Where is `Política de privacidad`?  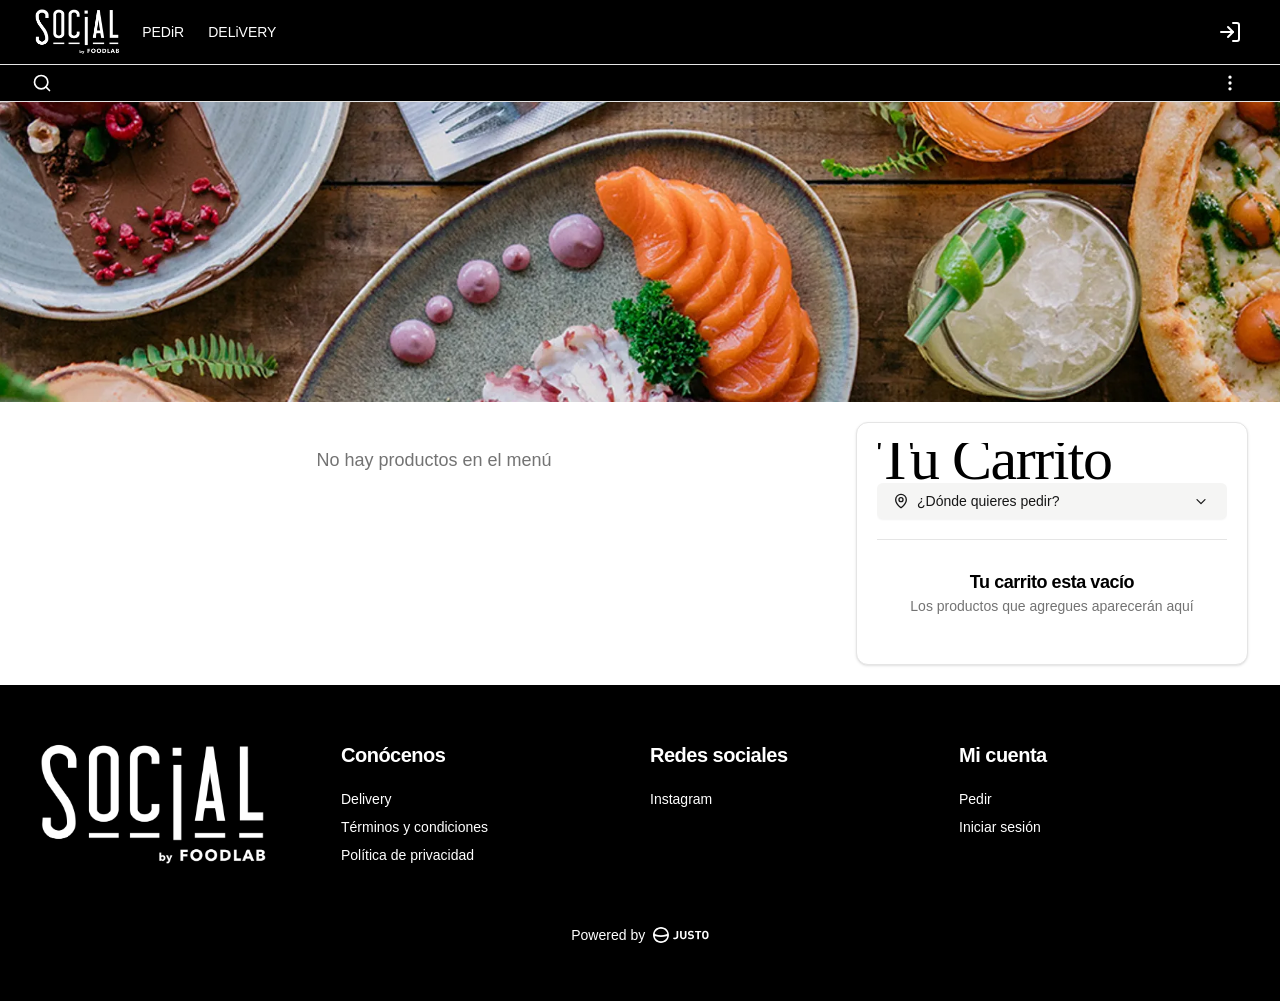
Política de privacidad is located at coordinates (407, 855).